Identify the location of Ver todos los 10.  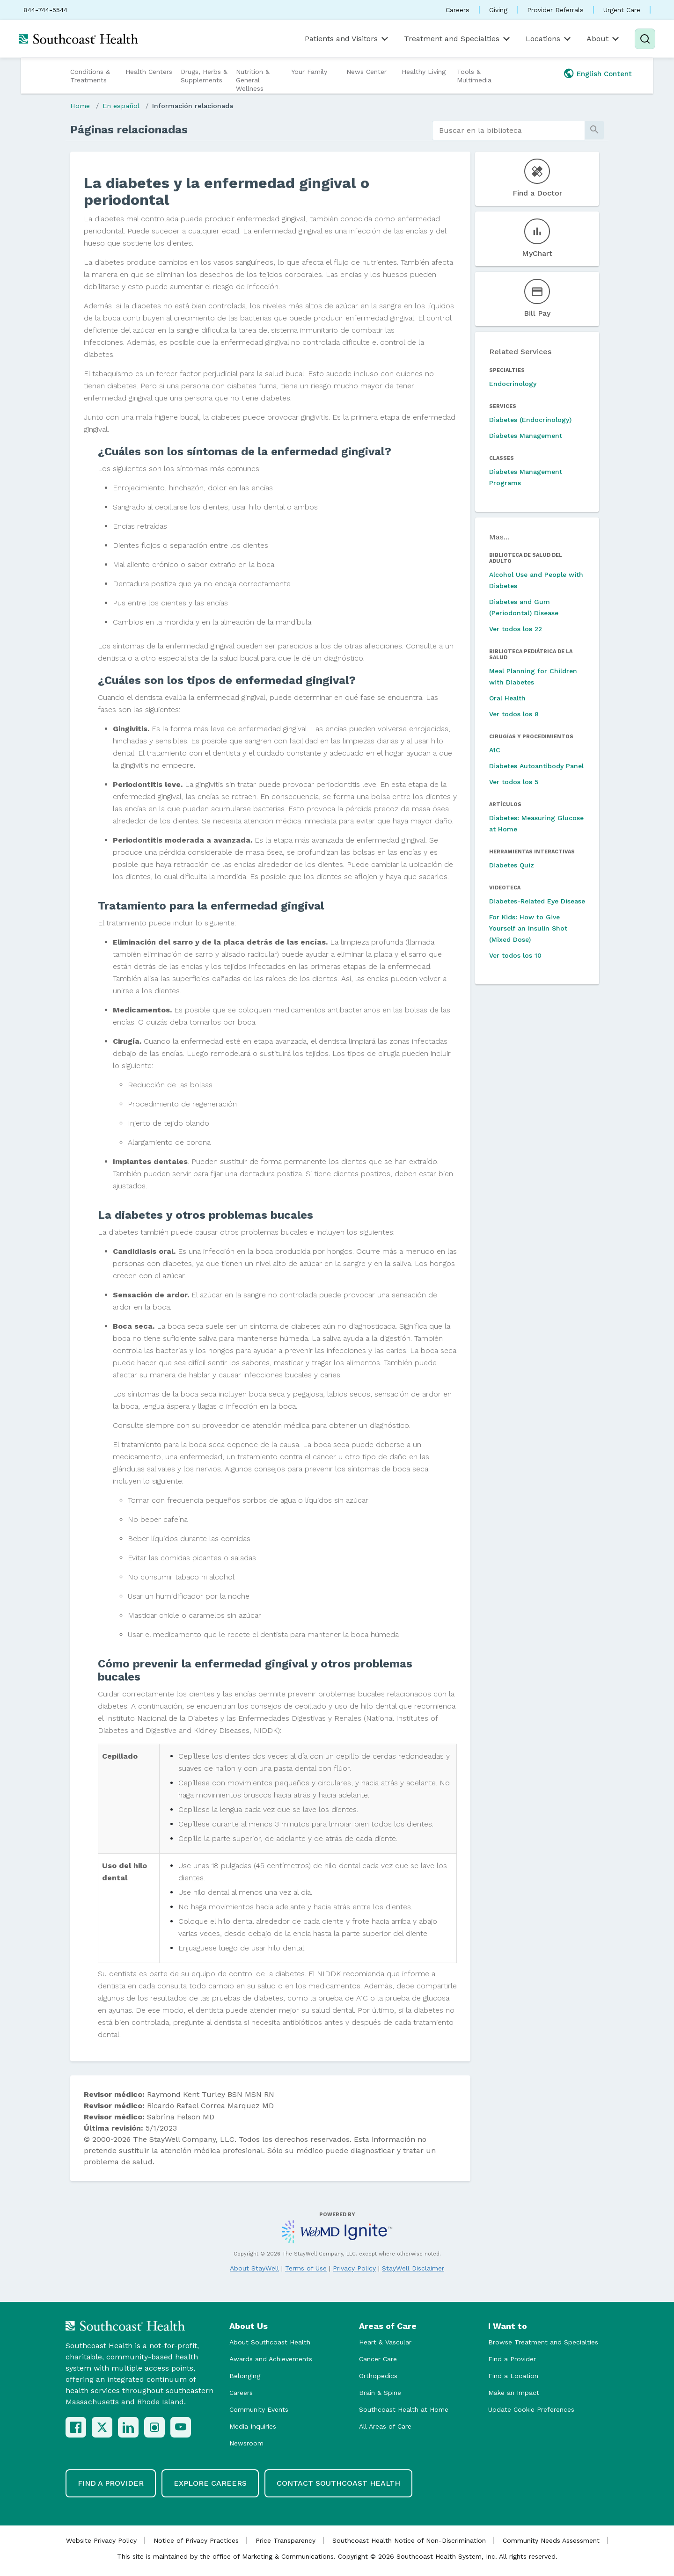
(515, 955).